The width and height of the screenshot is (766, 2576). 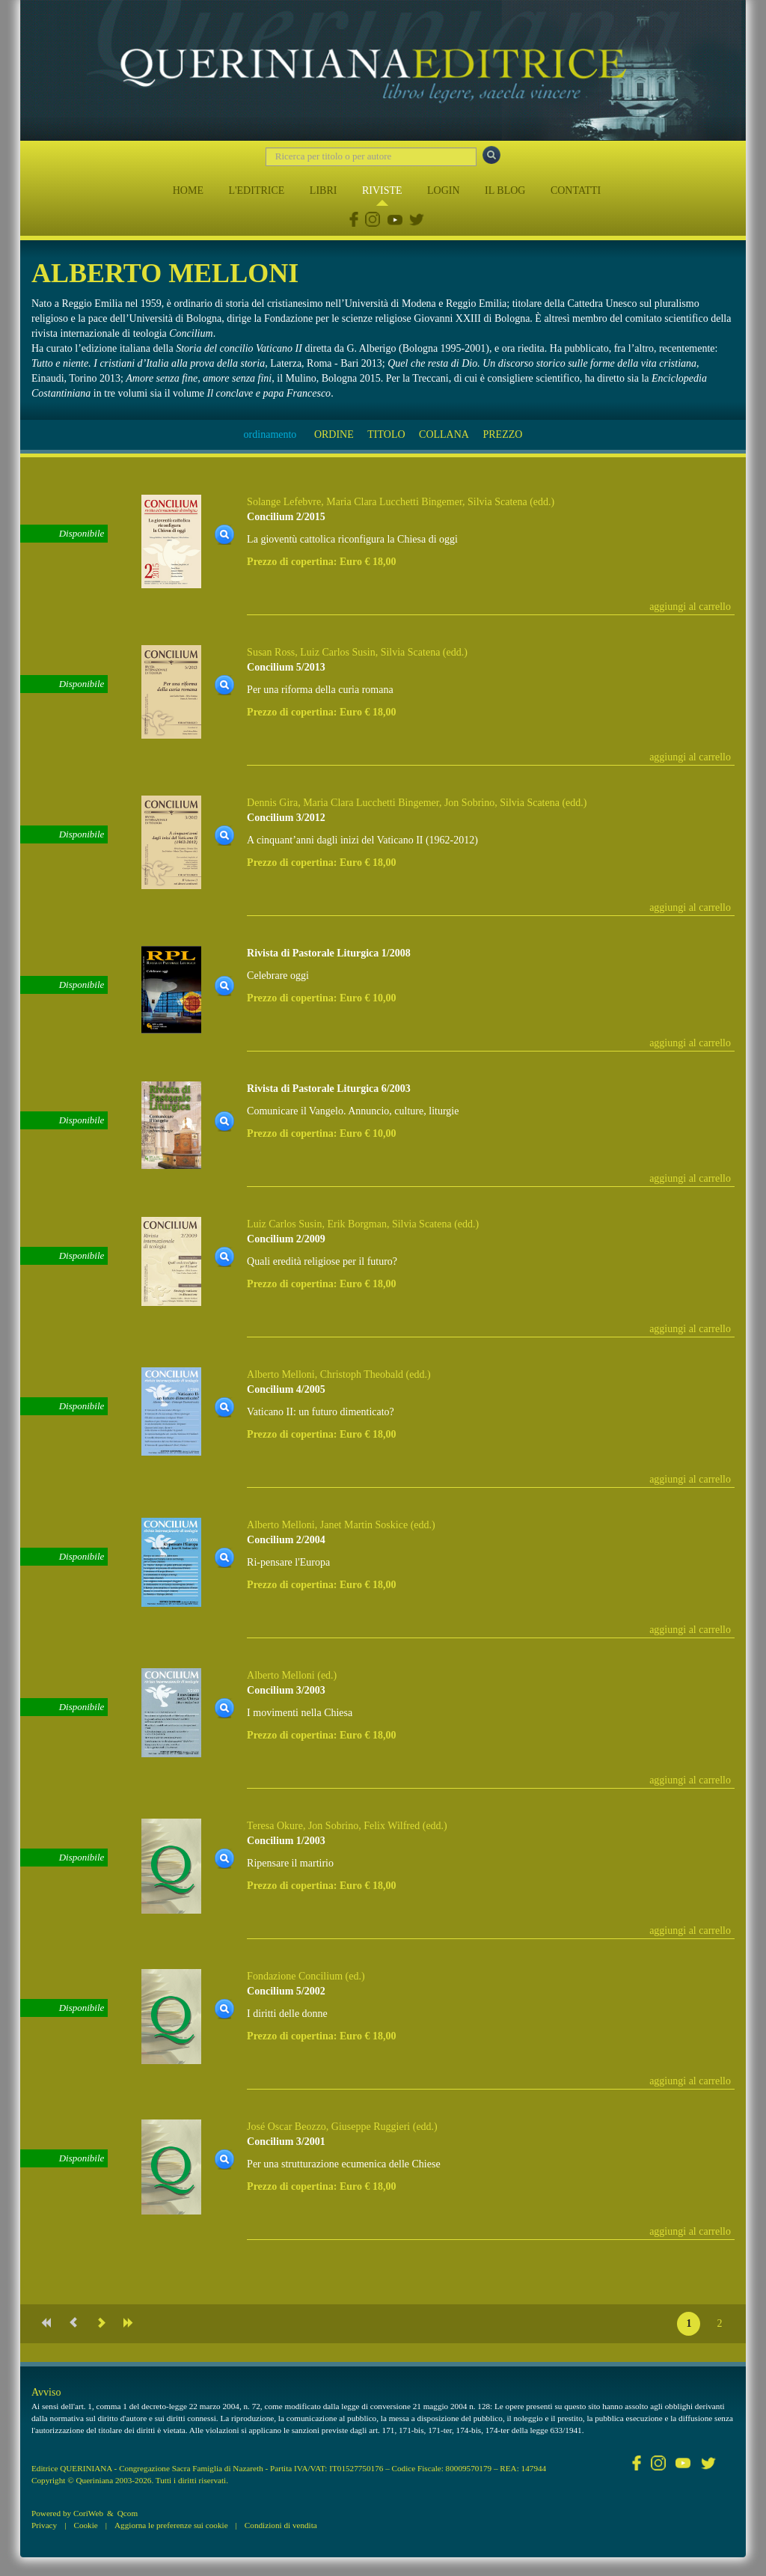 What do you see at coordinates (361, 1374) in the screenshot?
I see `Christoph Theobald` at bounding box center [361, 1374].